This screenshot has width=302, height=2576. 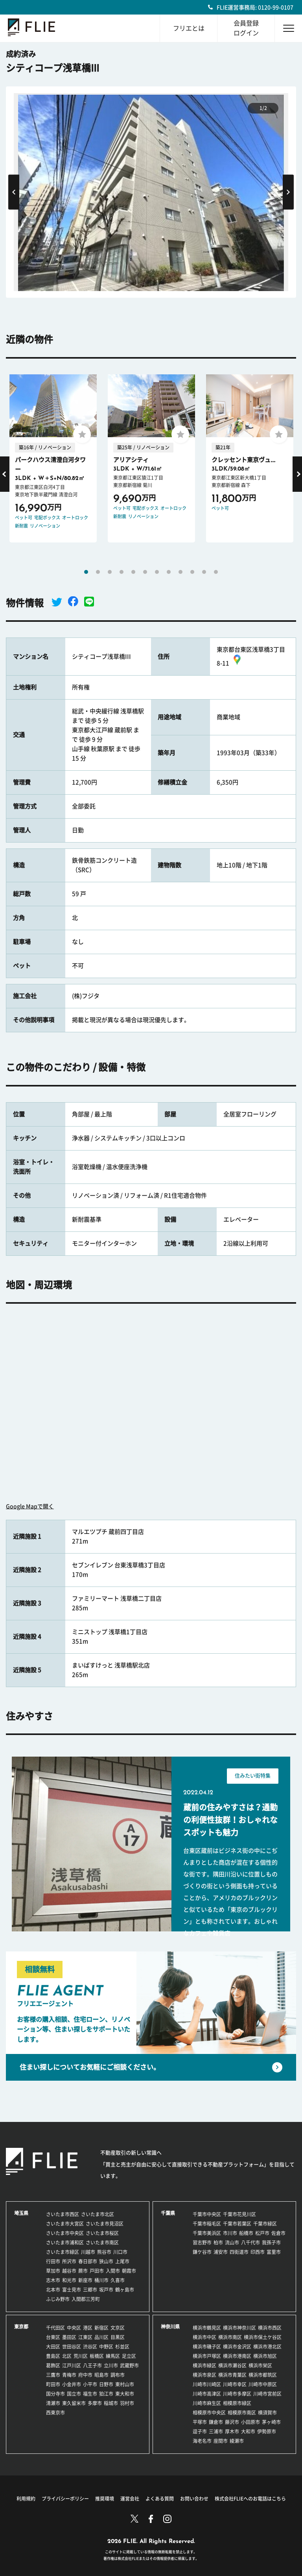 I want to click on 和光市, so click(x=69, y=2280).